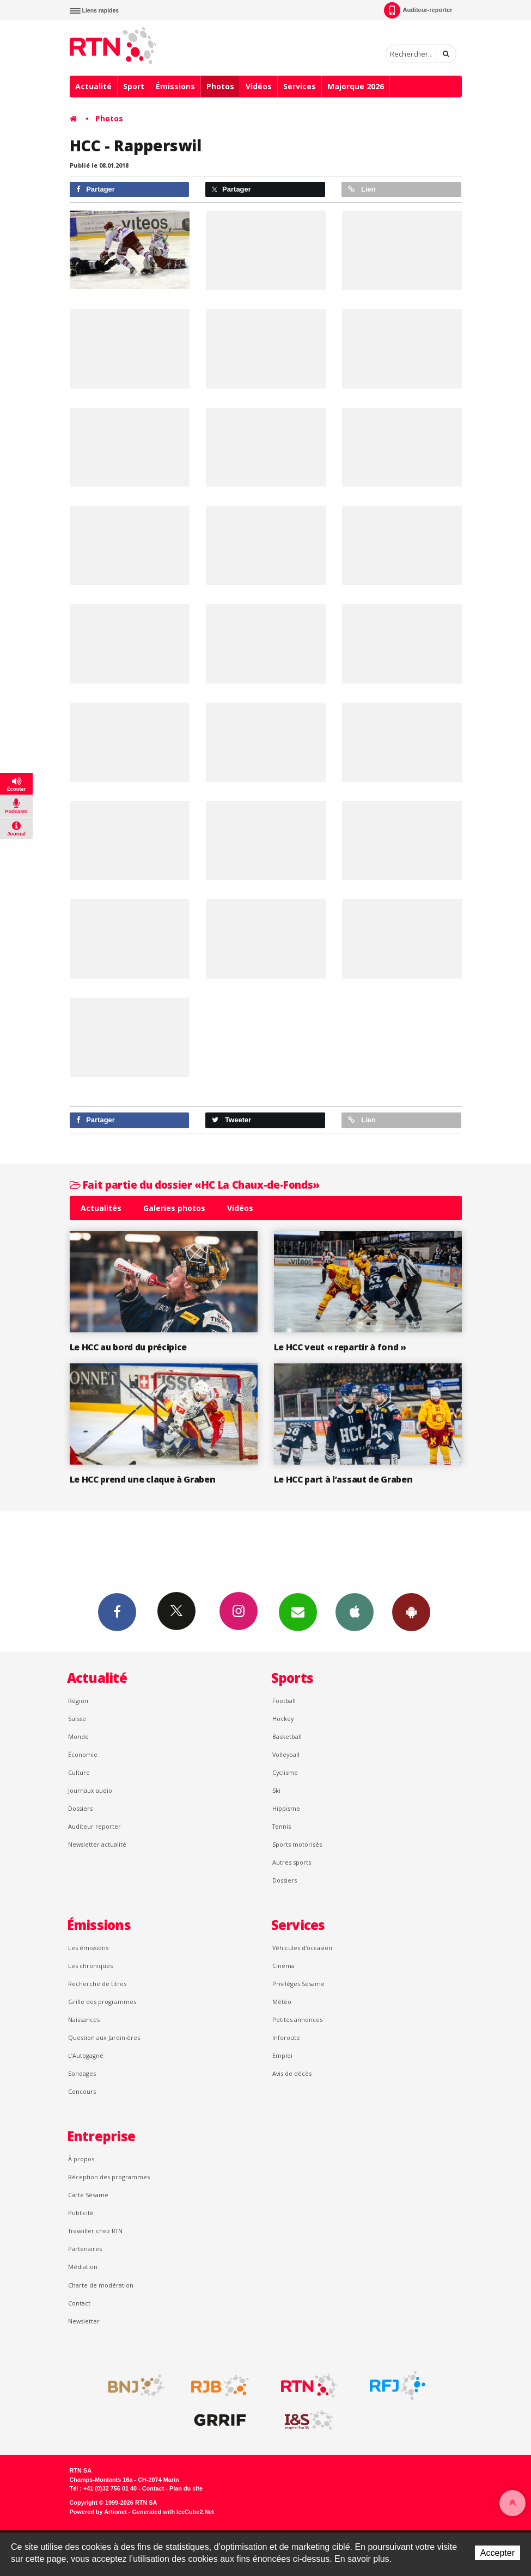 This screenshot has height=2576, width=531. I want to click on Grille des programmes, so click(102, 2001).